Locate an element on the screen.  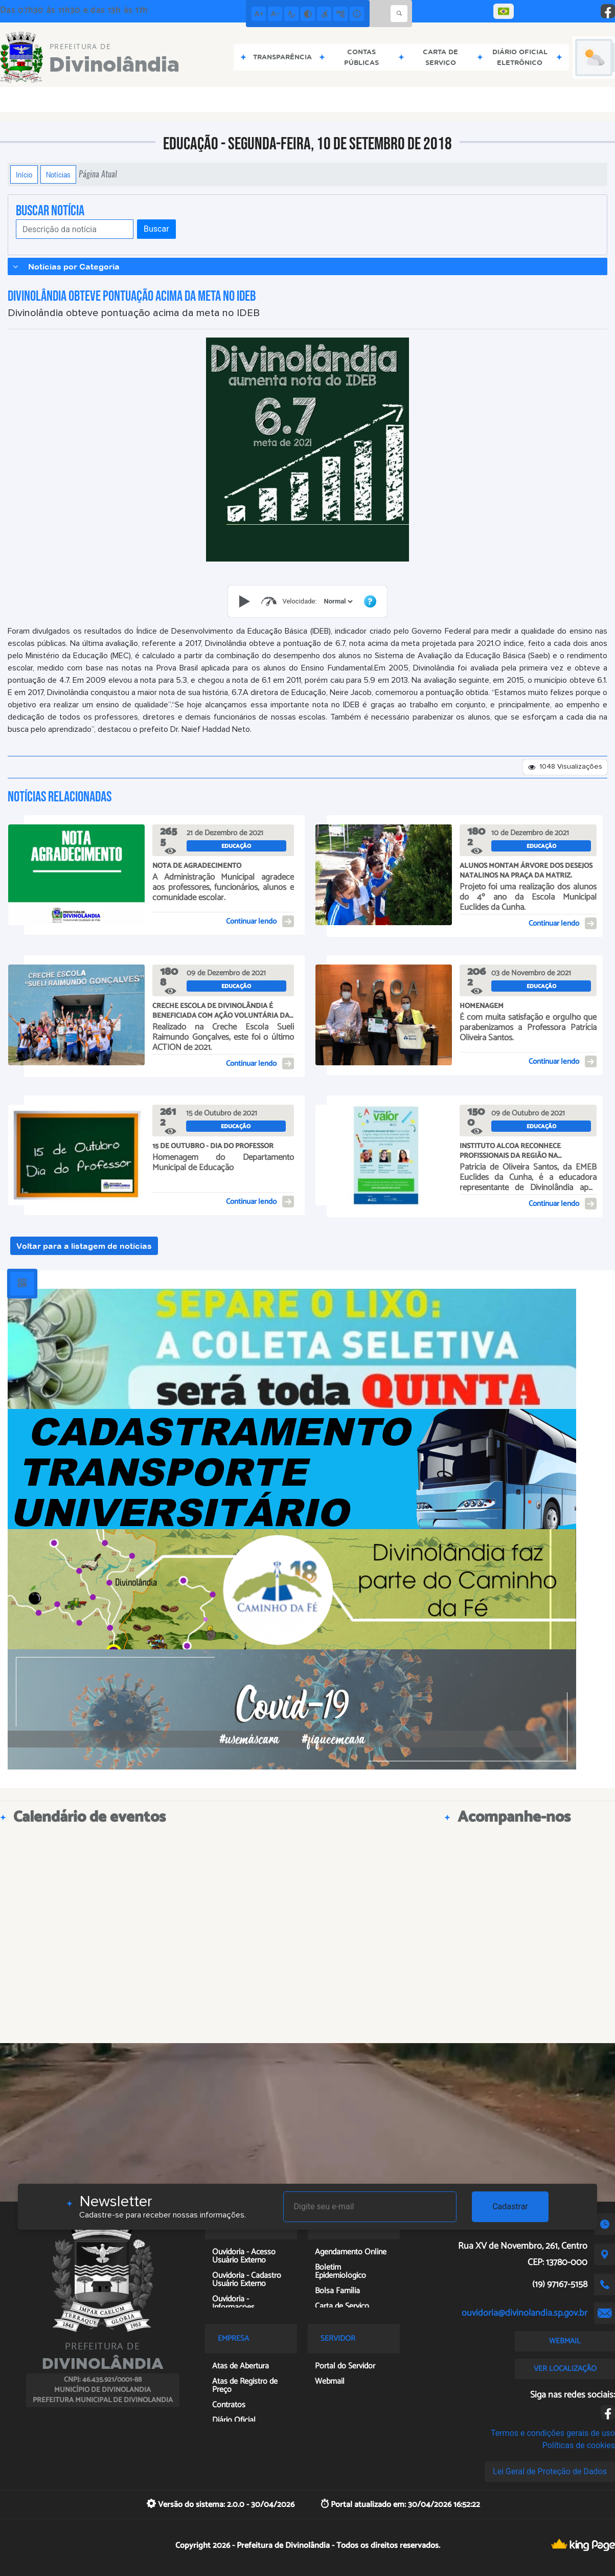
Início is located at coordinates (24, 174).